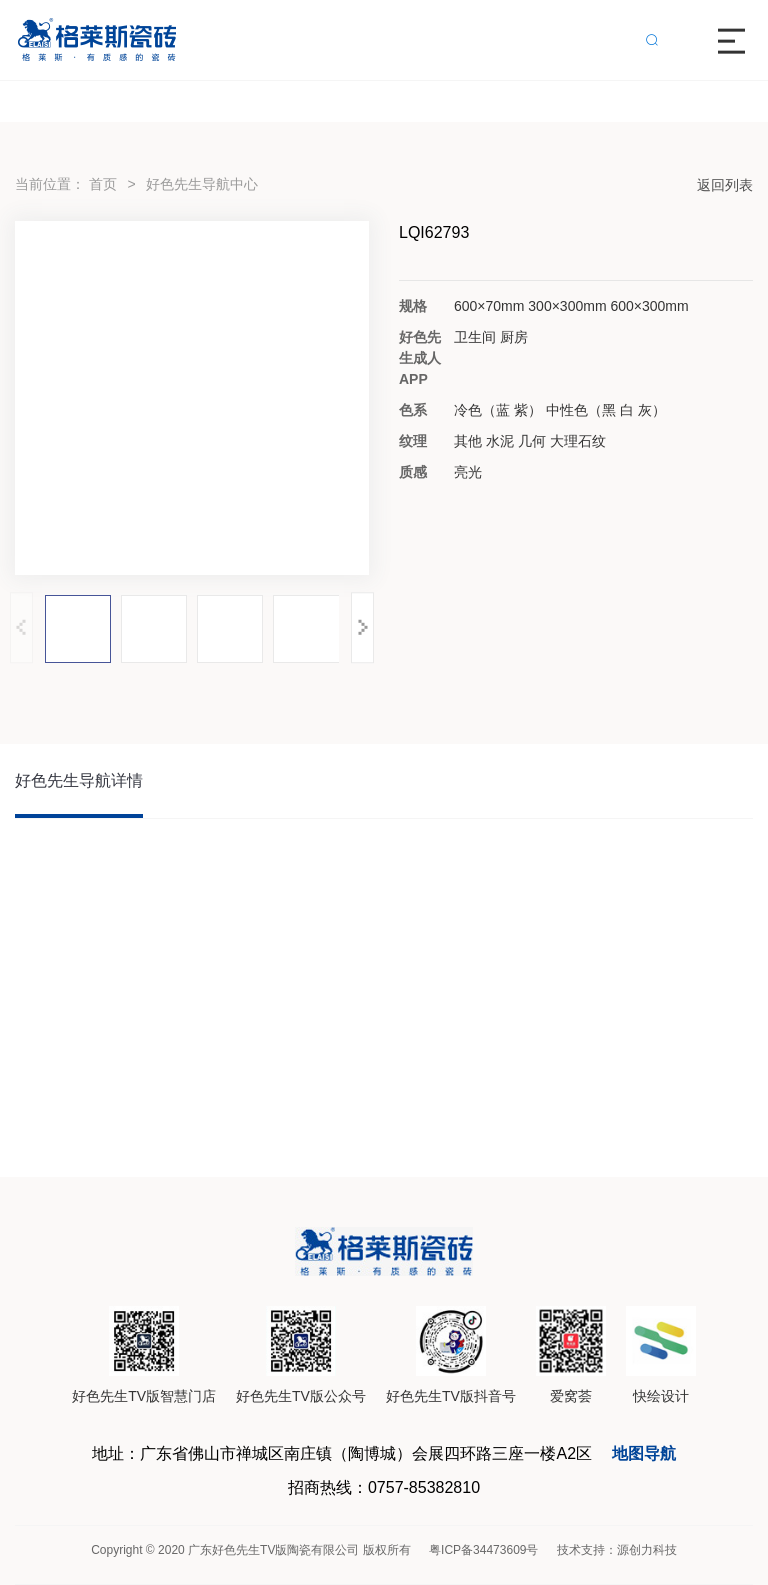 This screenshot has width=768, height=1585. What do you see at coordinates (483, 1550) in the screenshot?
I see `粤ICP备34473609号` at bounding box center [483, 1550].